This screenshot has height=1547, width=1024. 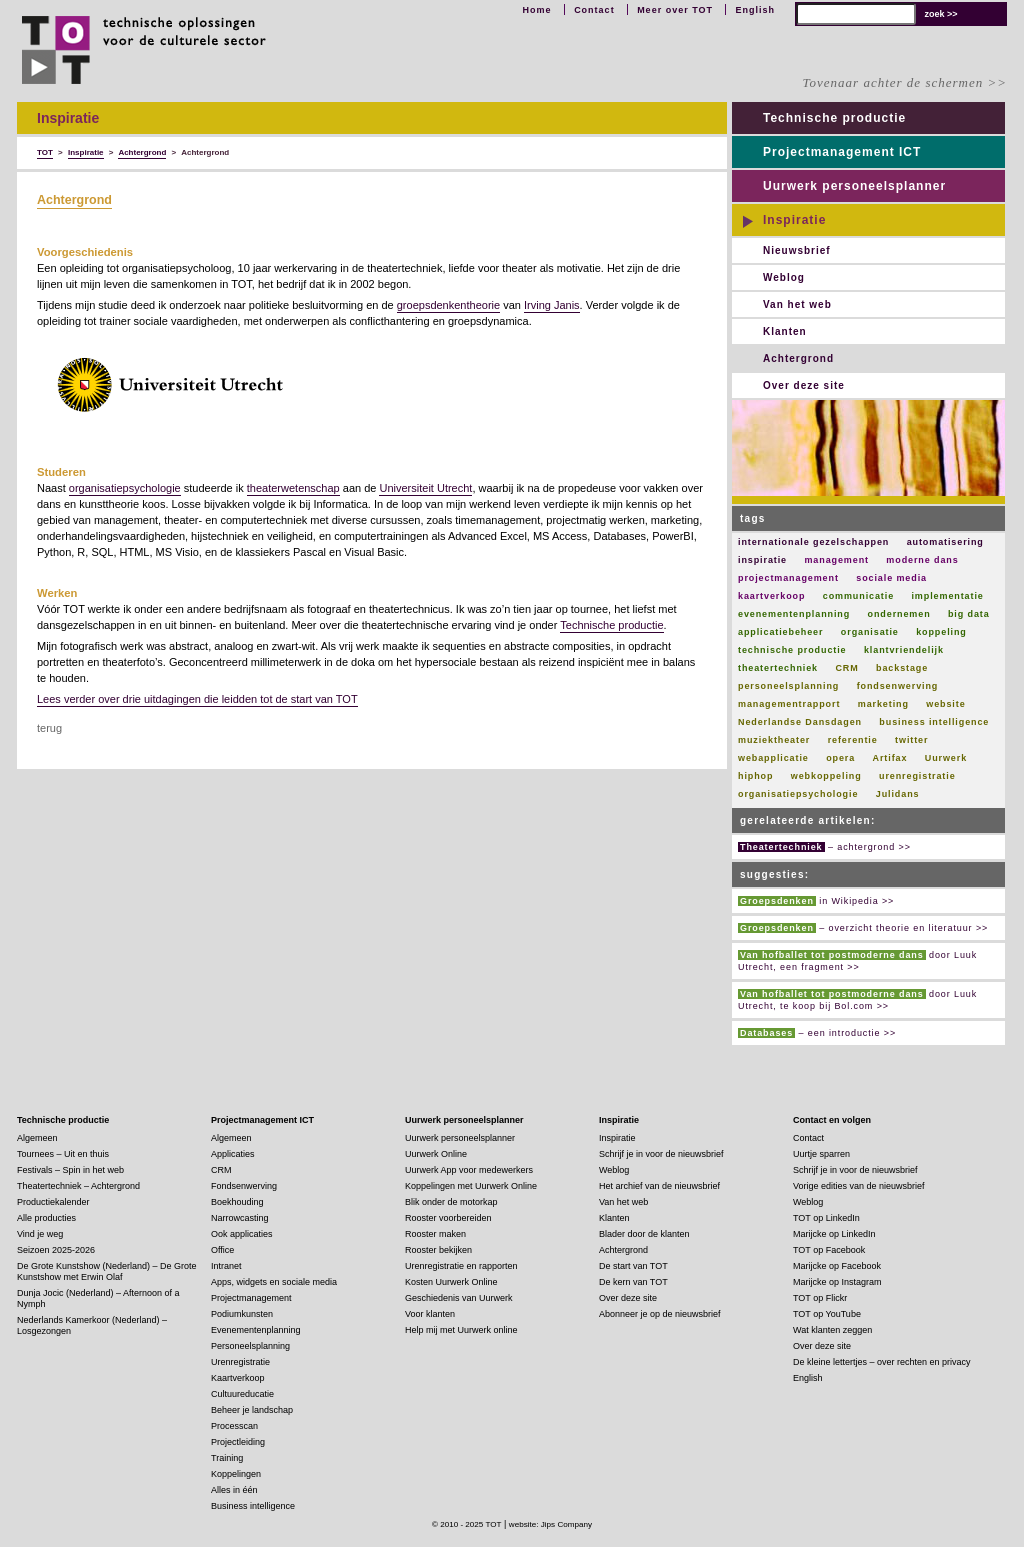 I want to click on © 2010 - 2025 TOT, so click(x=467, y=1524).